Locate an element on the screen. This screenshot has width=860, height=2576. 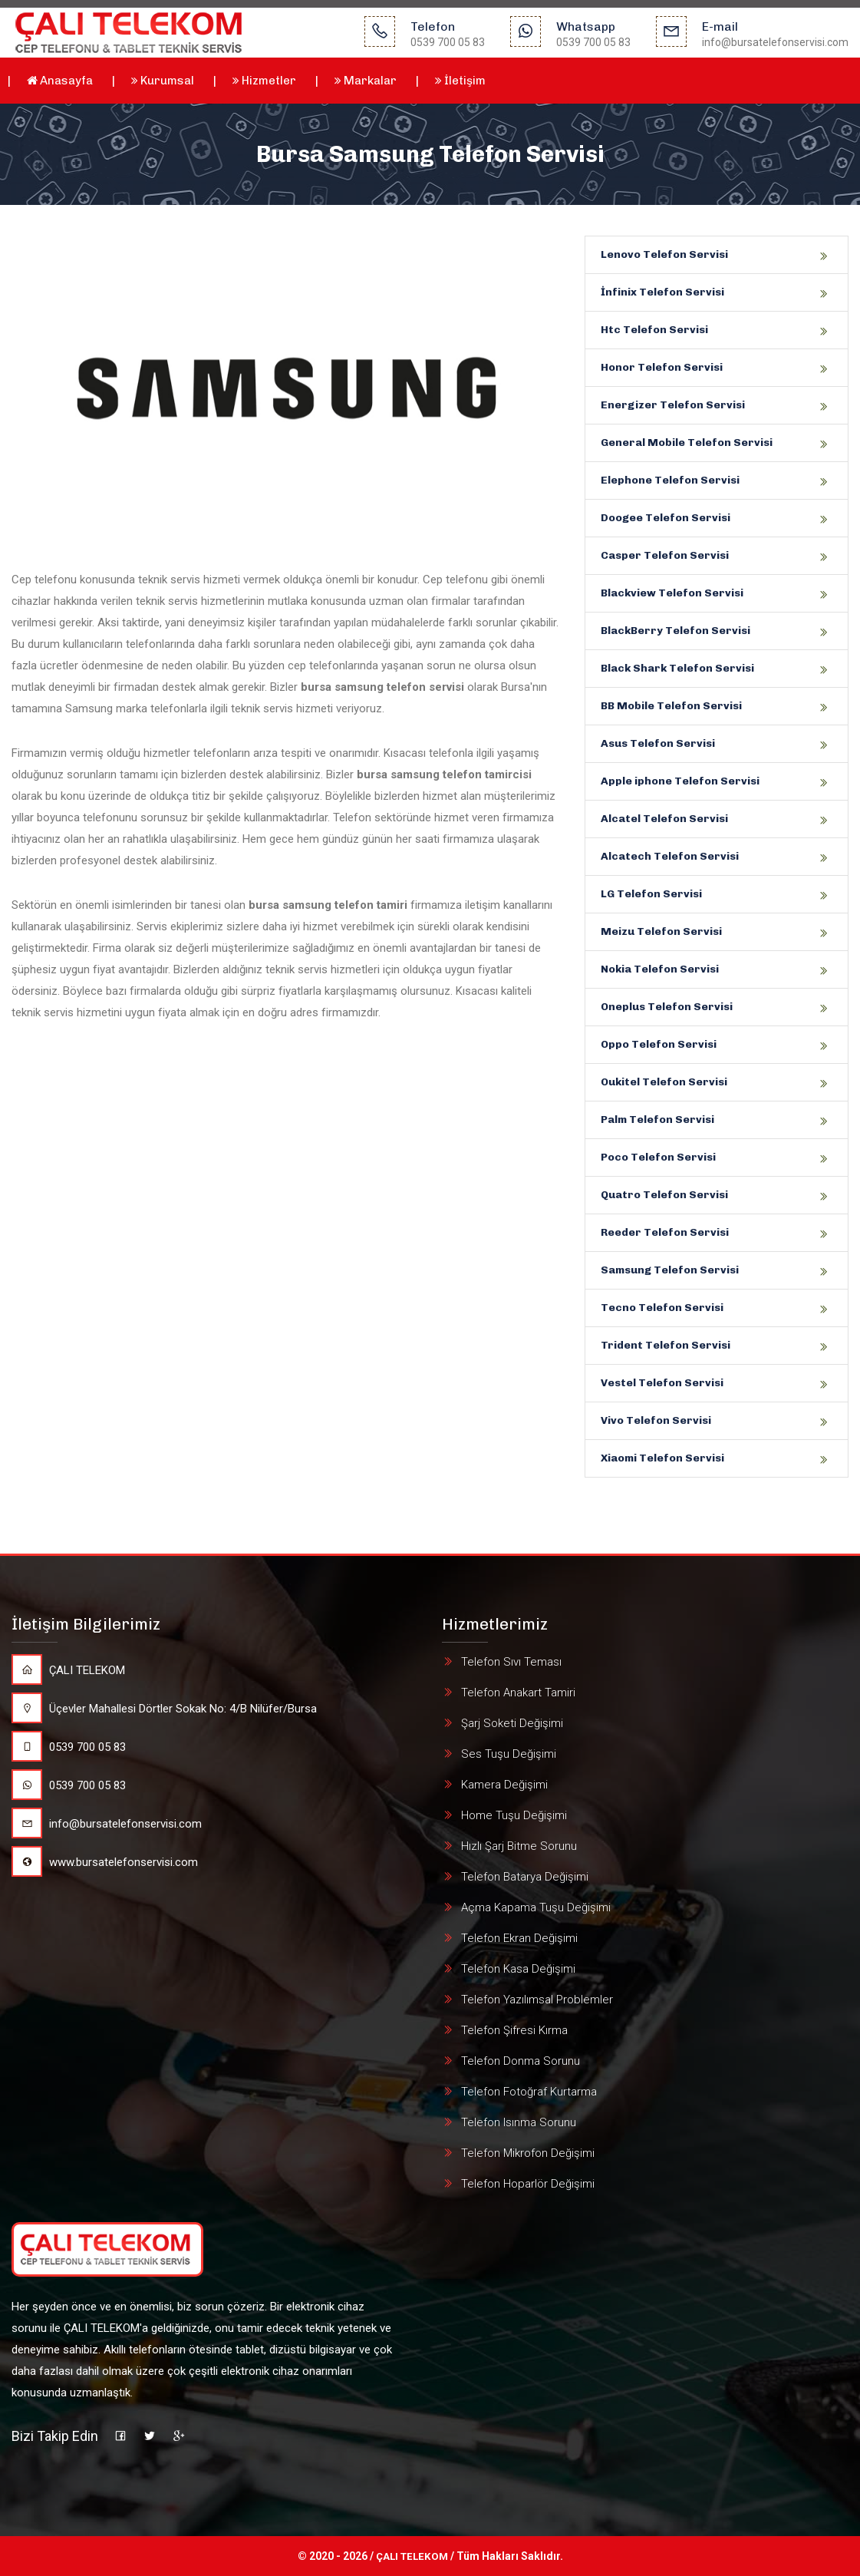
Tecno Telefon Servisi is located at coordinates (662, 1307).